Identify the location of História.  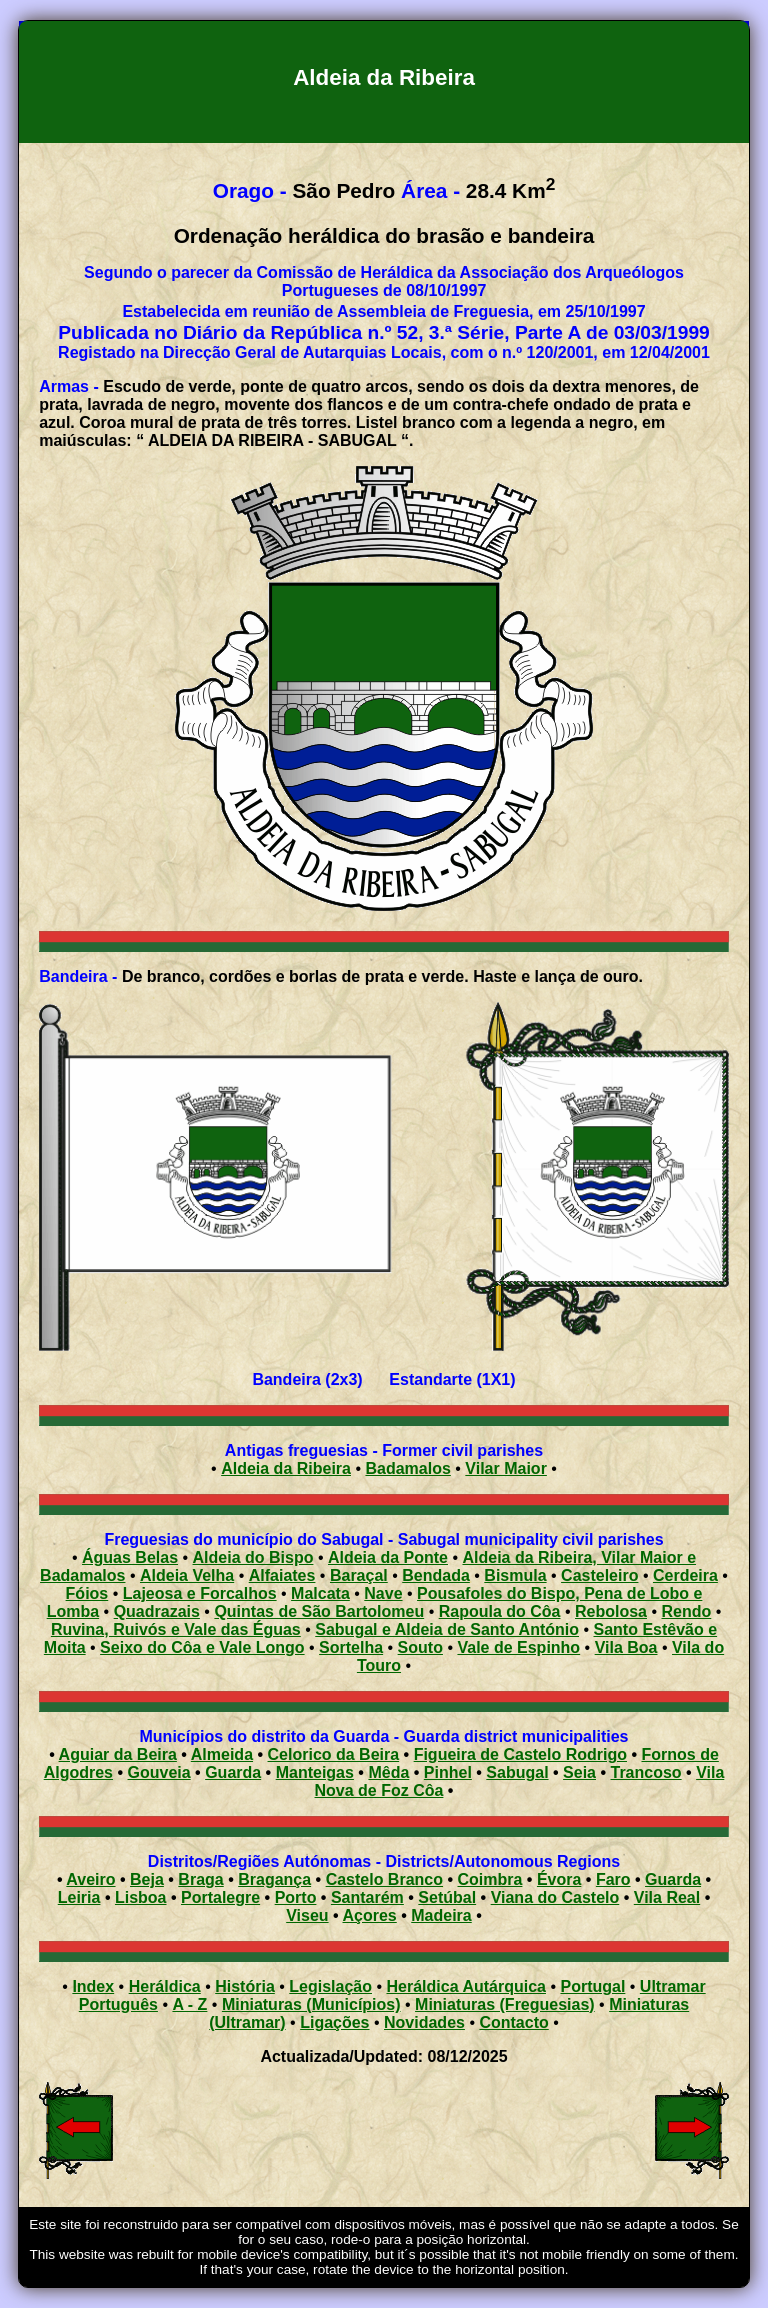
(245, 1986).